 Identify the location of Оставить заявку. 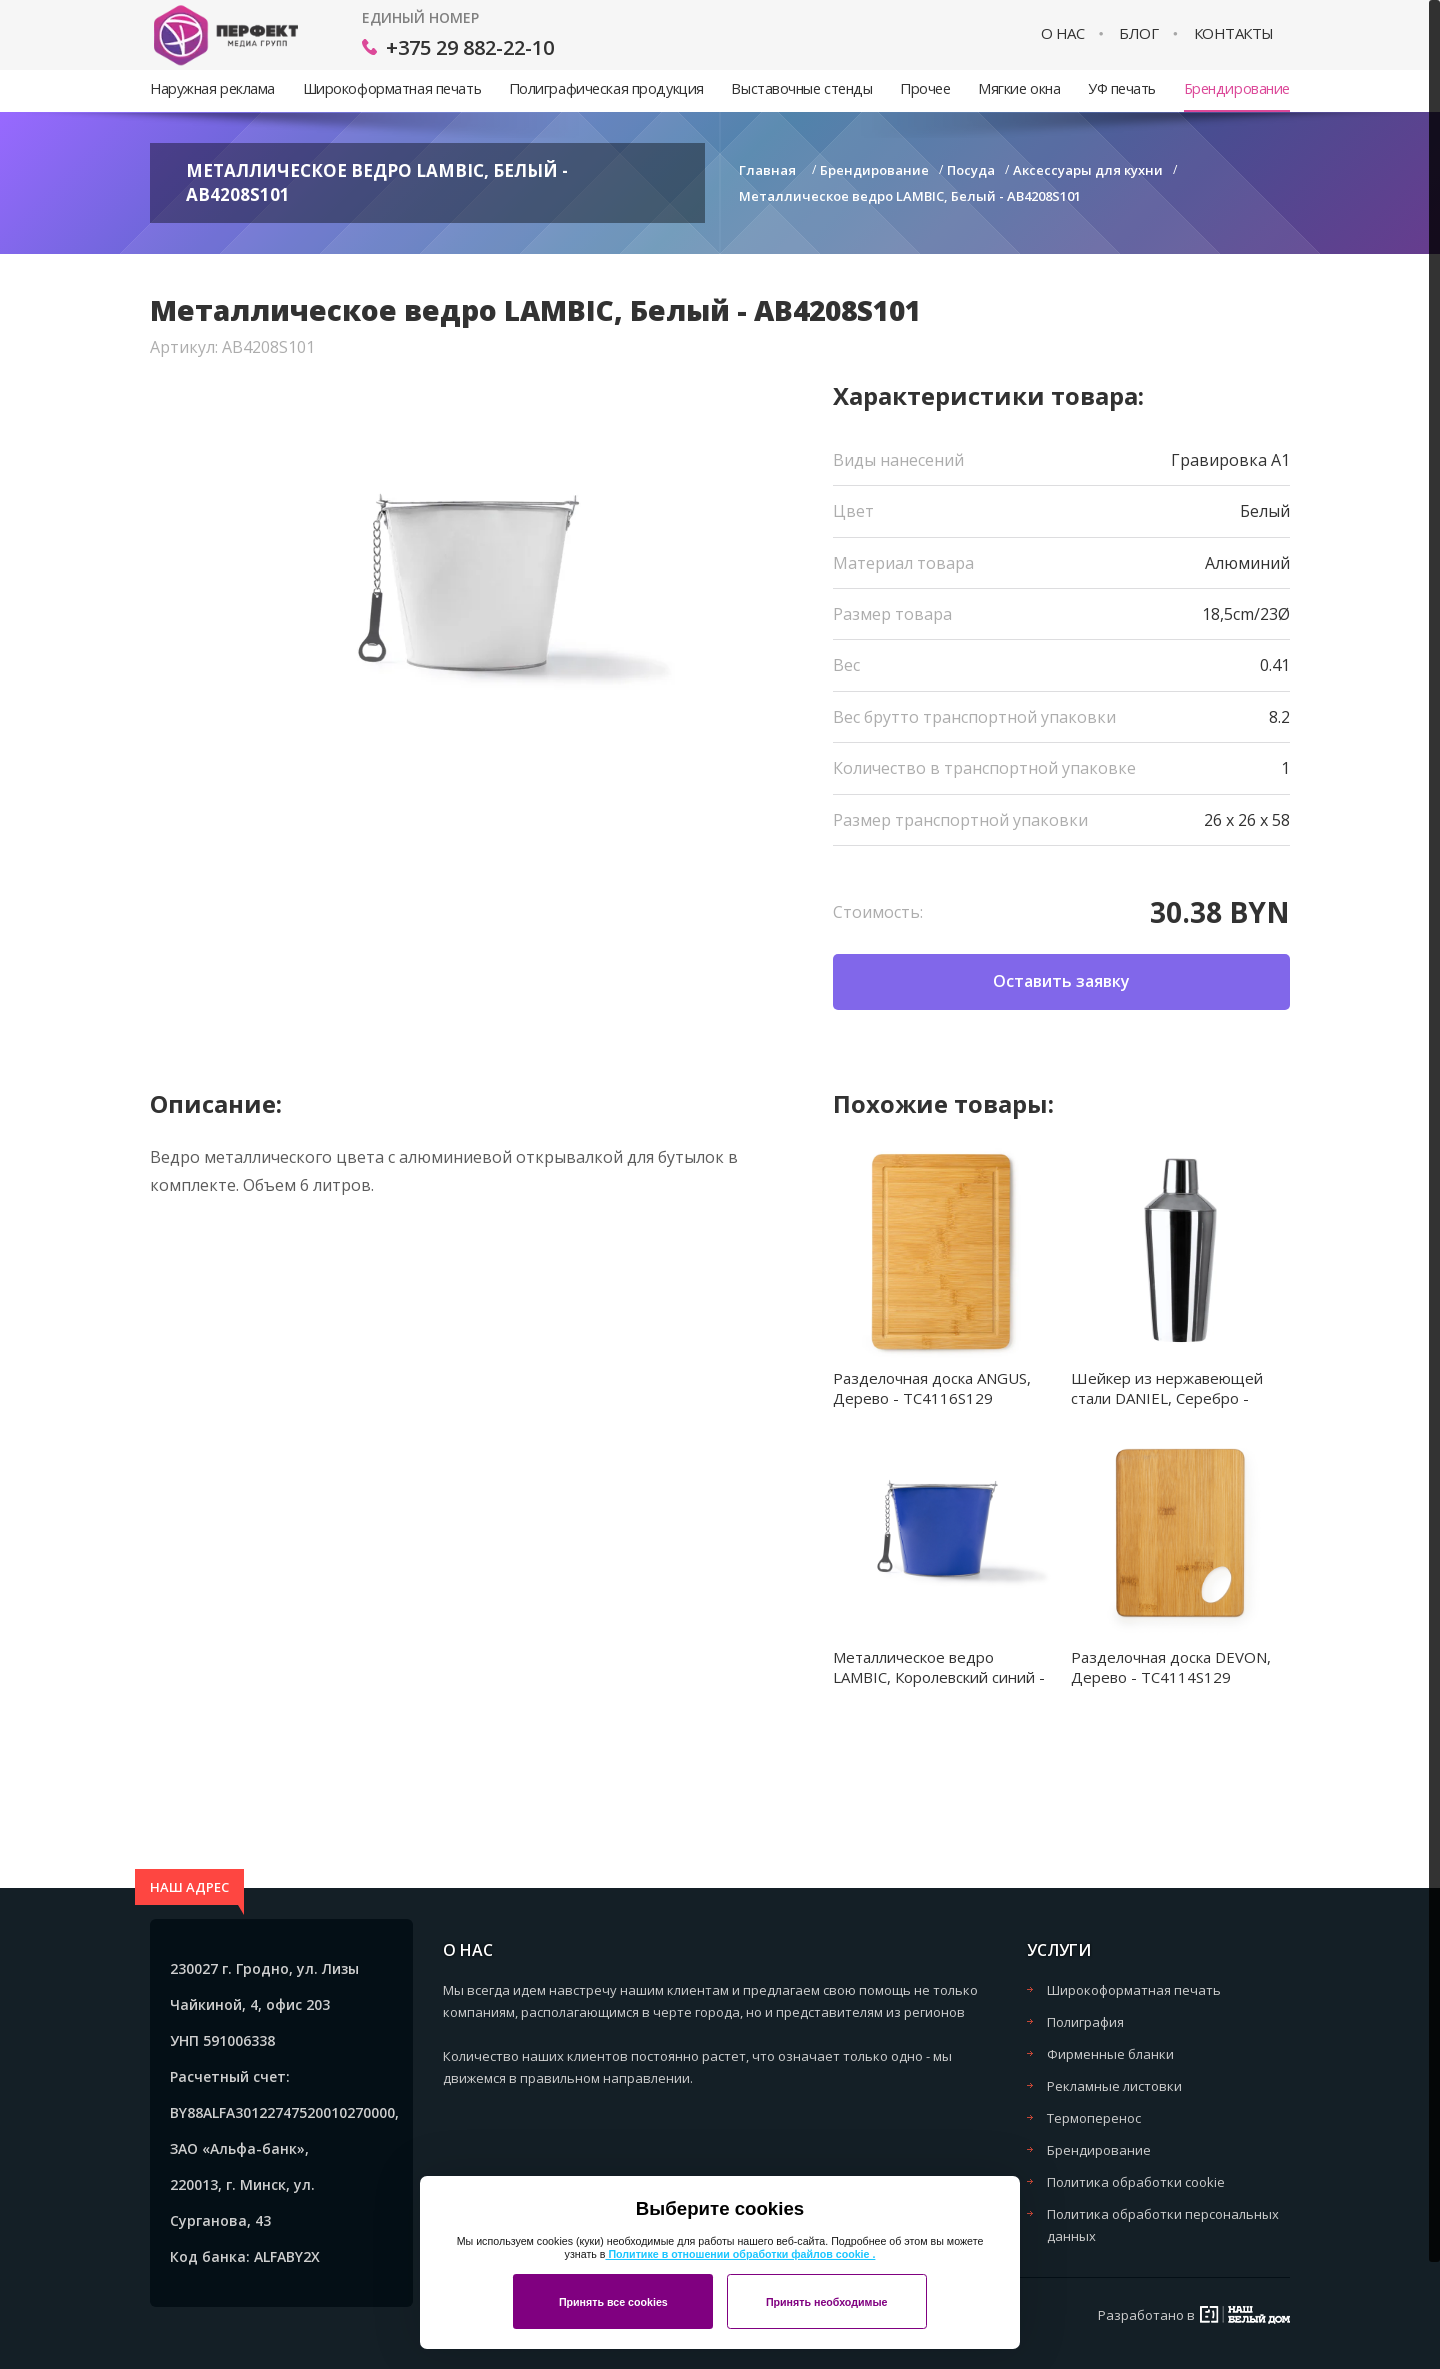
(1061, 981).